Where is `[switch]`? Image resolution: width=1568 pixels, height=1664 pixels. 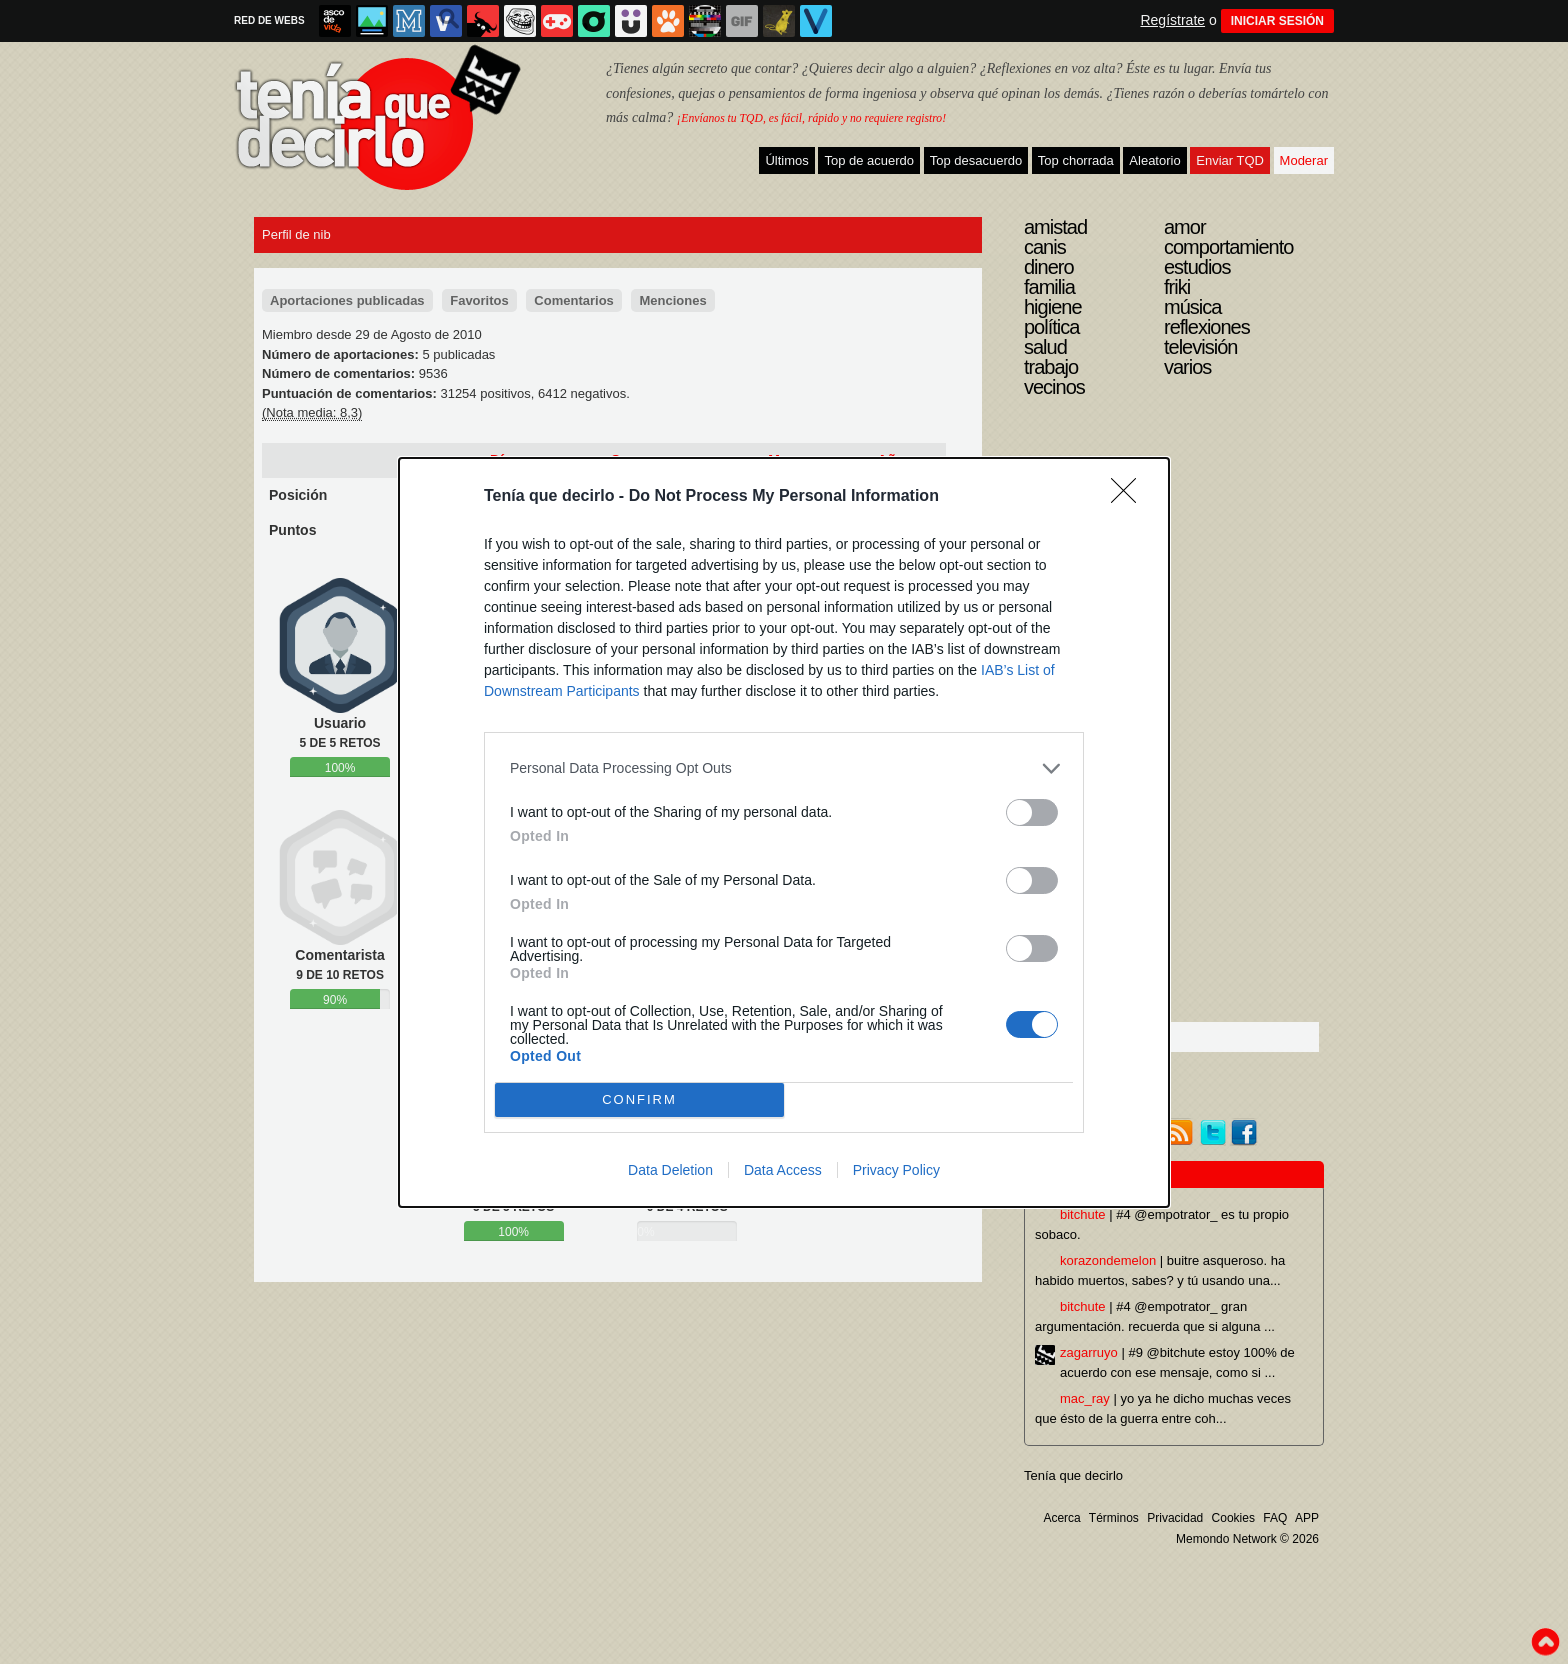 [switch] is located at coordinates (1032, 812).